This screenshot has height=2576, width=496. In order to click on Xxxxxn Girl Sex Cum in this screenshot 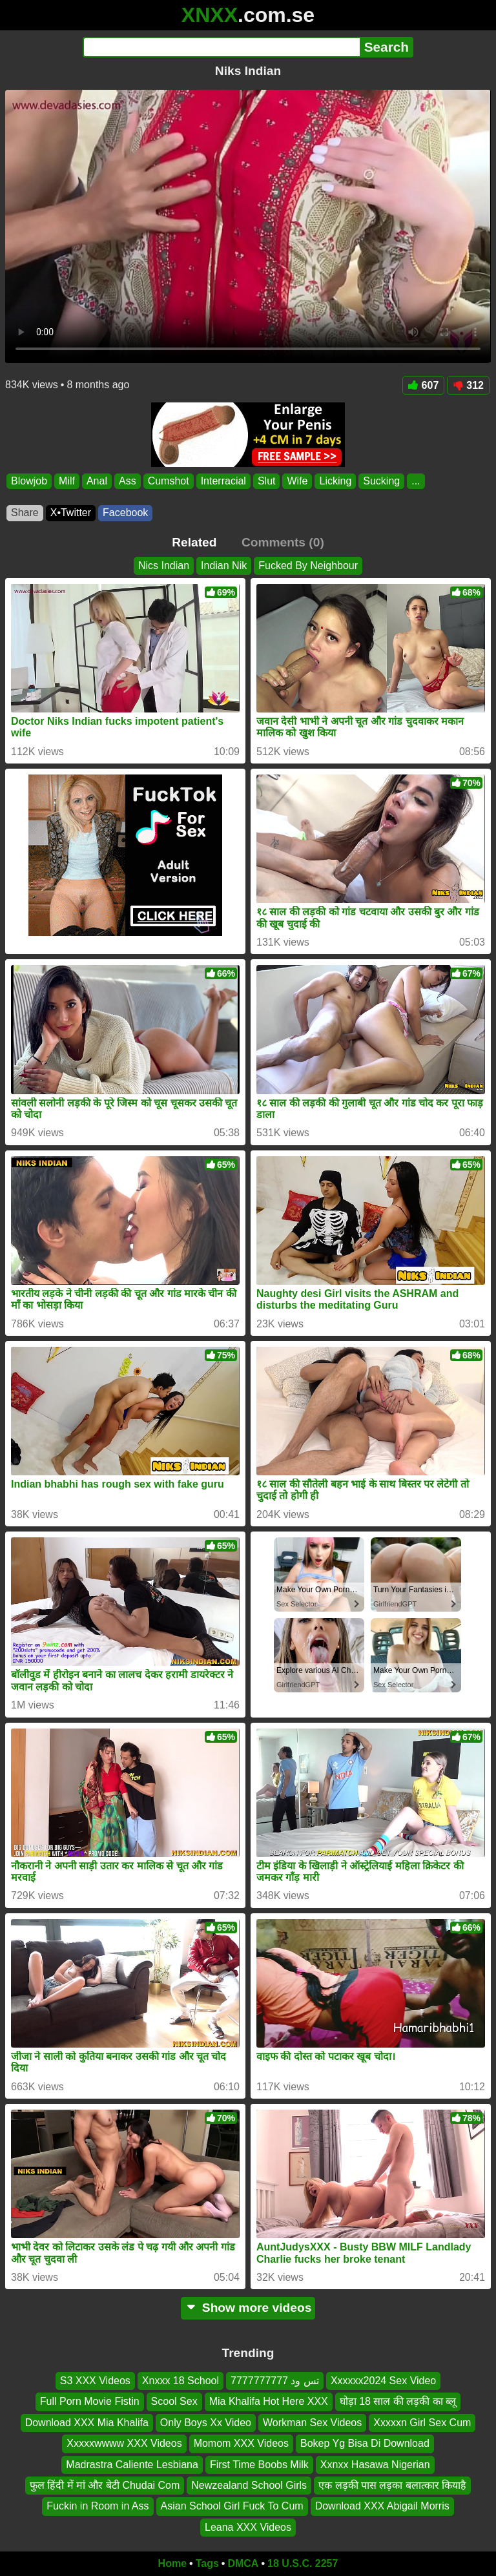, I will do `click(422, 2422)`.